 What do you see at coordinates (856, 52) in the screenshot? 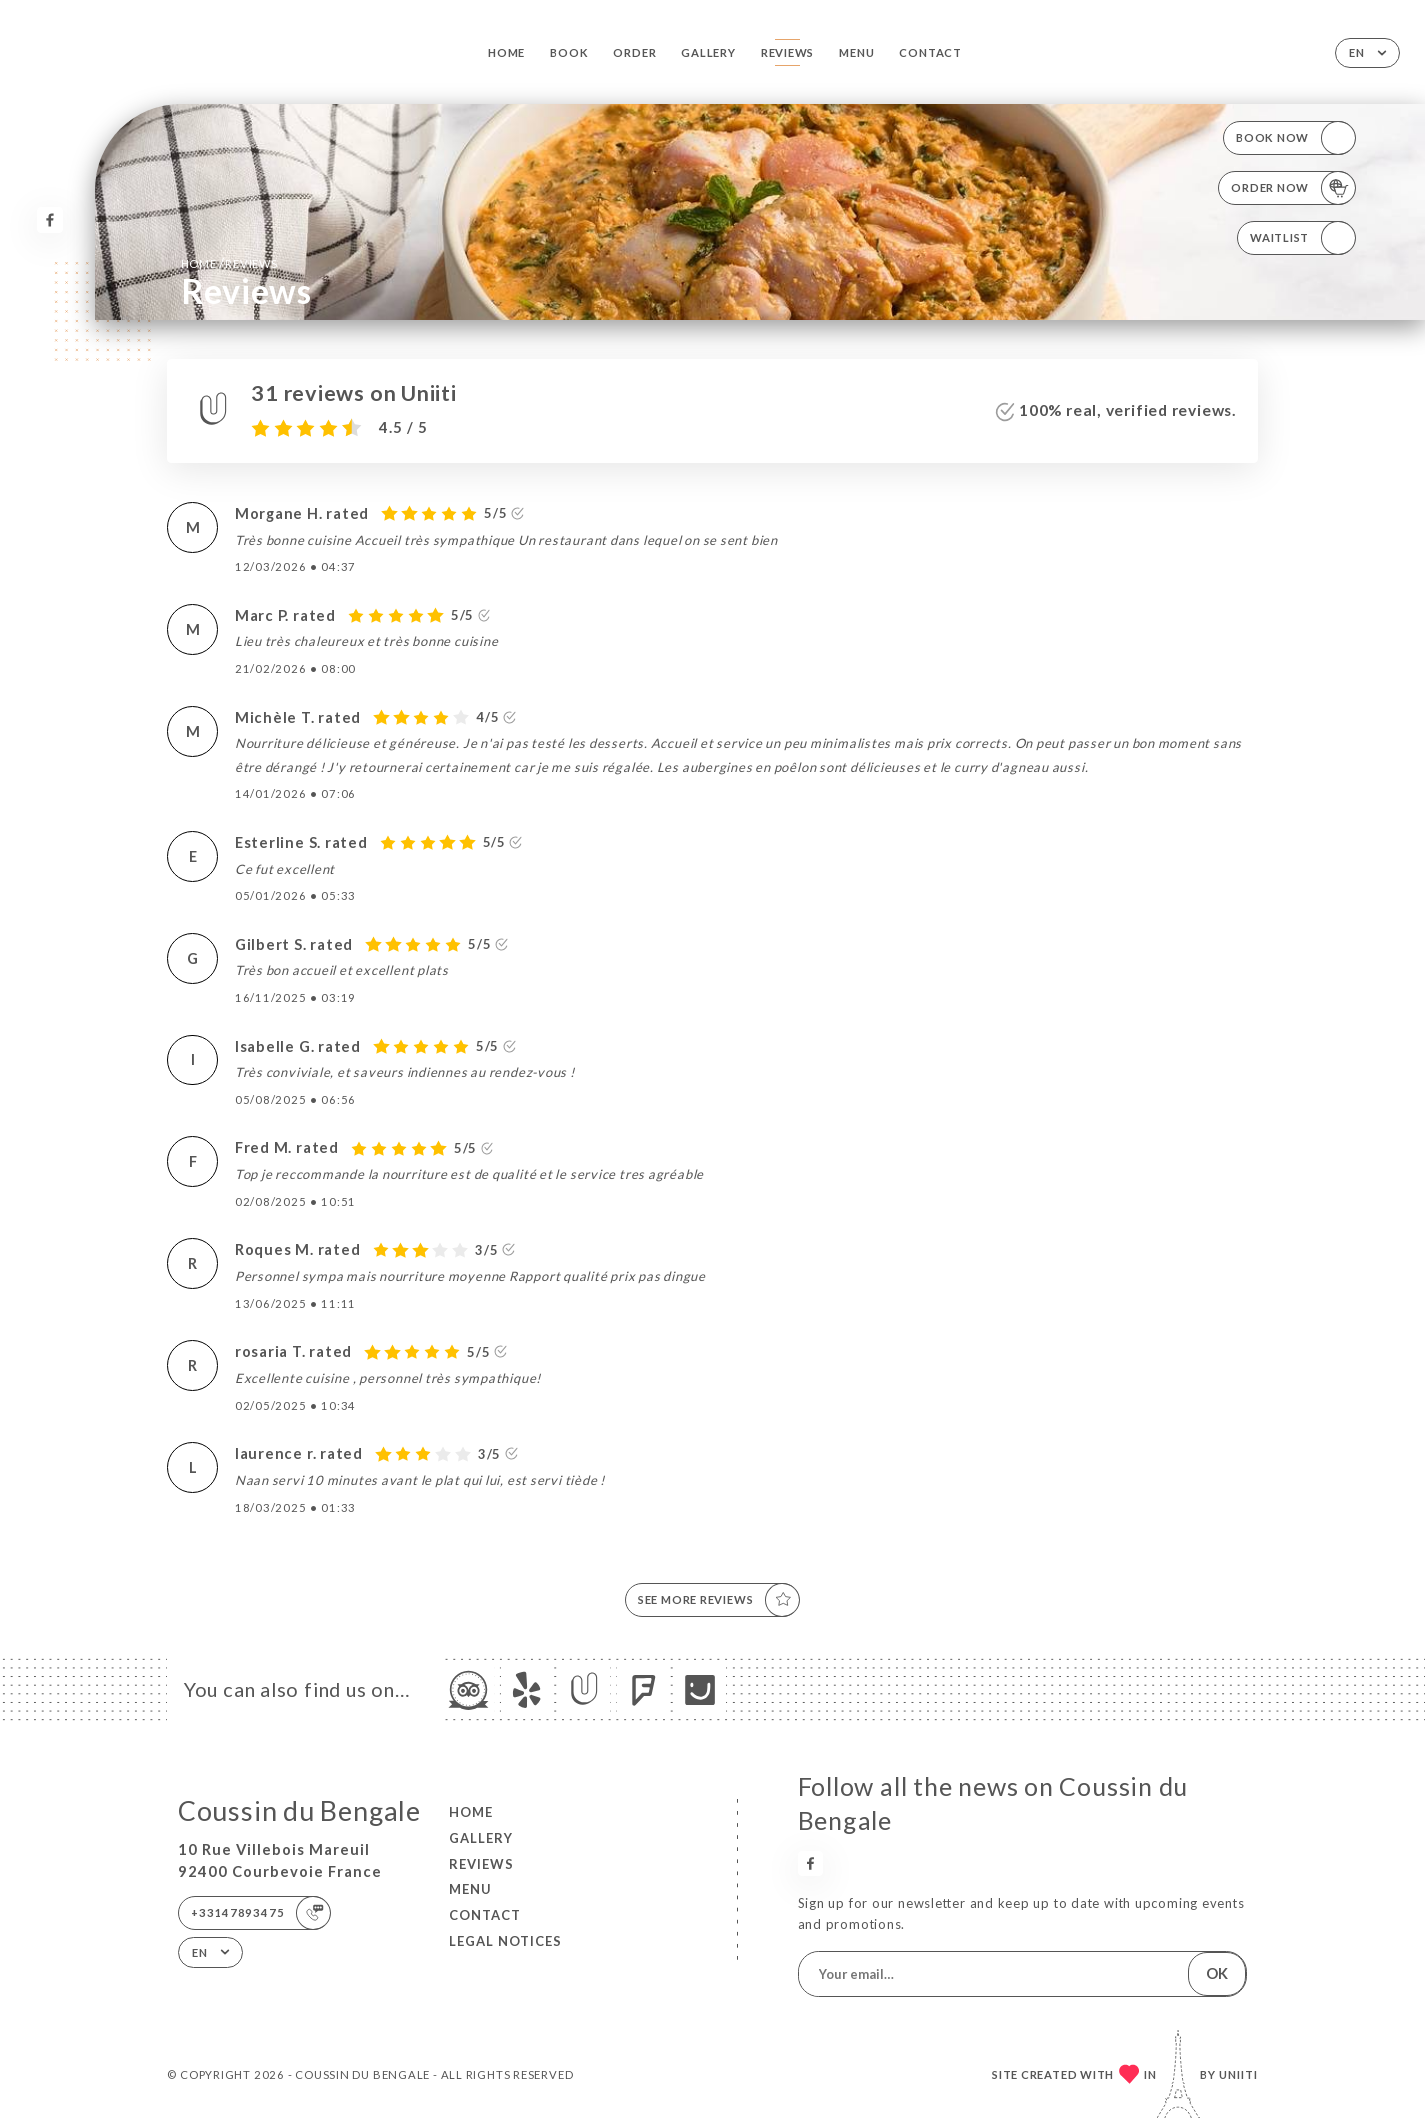
I see `Menu` at bounding box center [856, 52].